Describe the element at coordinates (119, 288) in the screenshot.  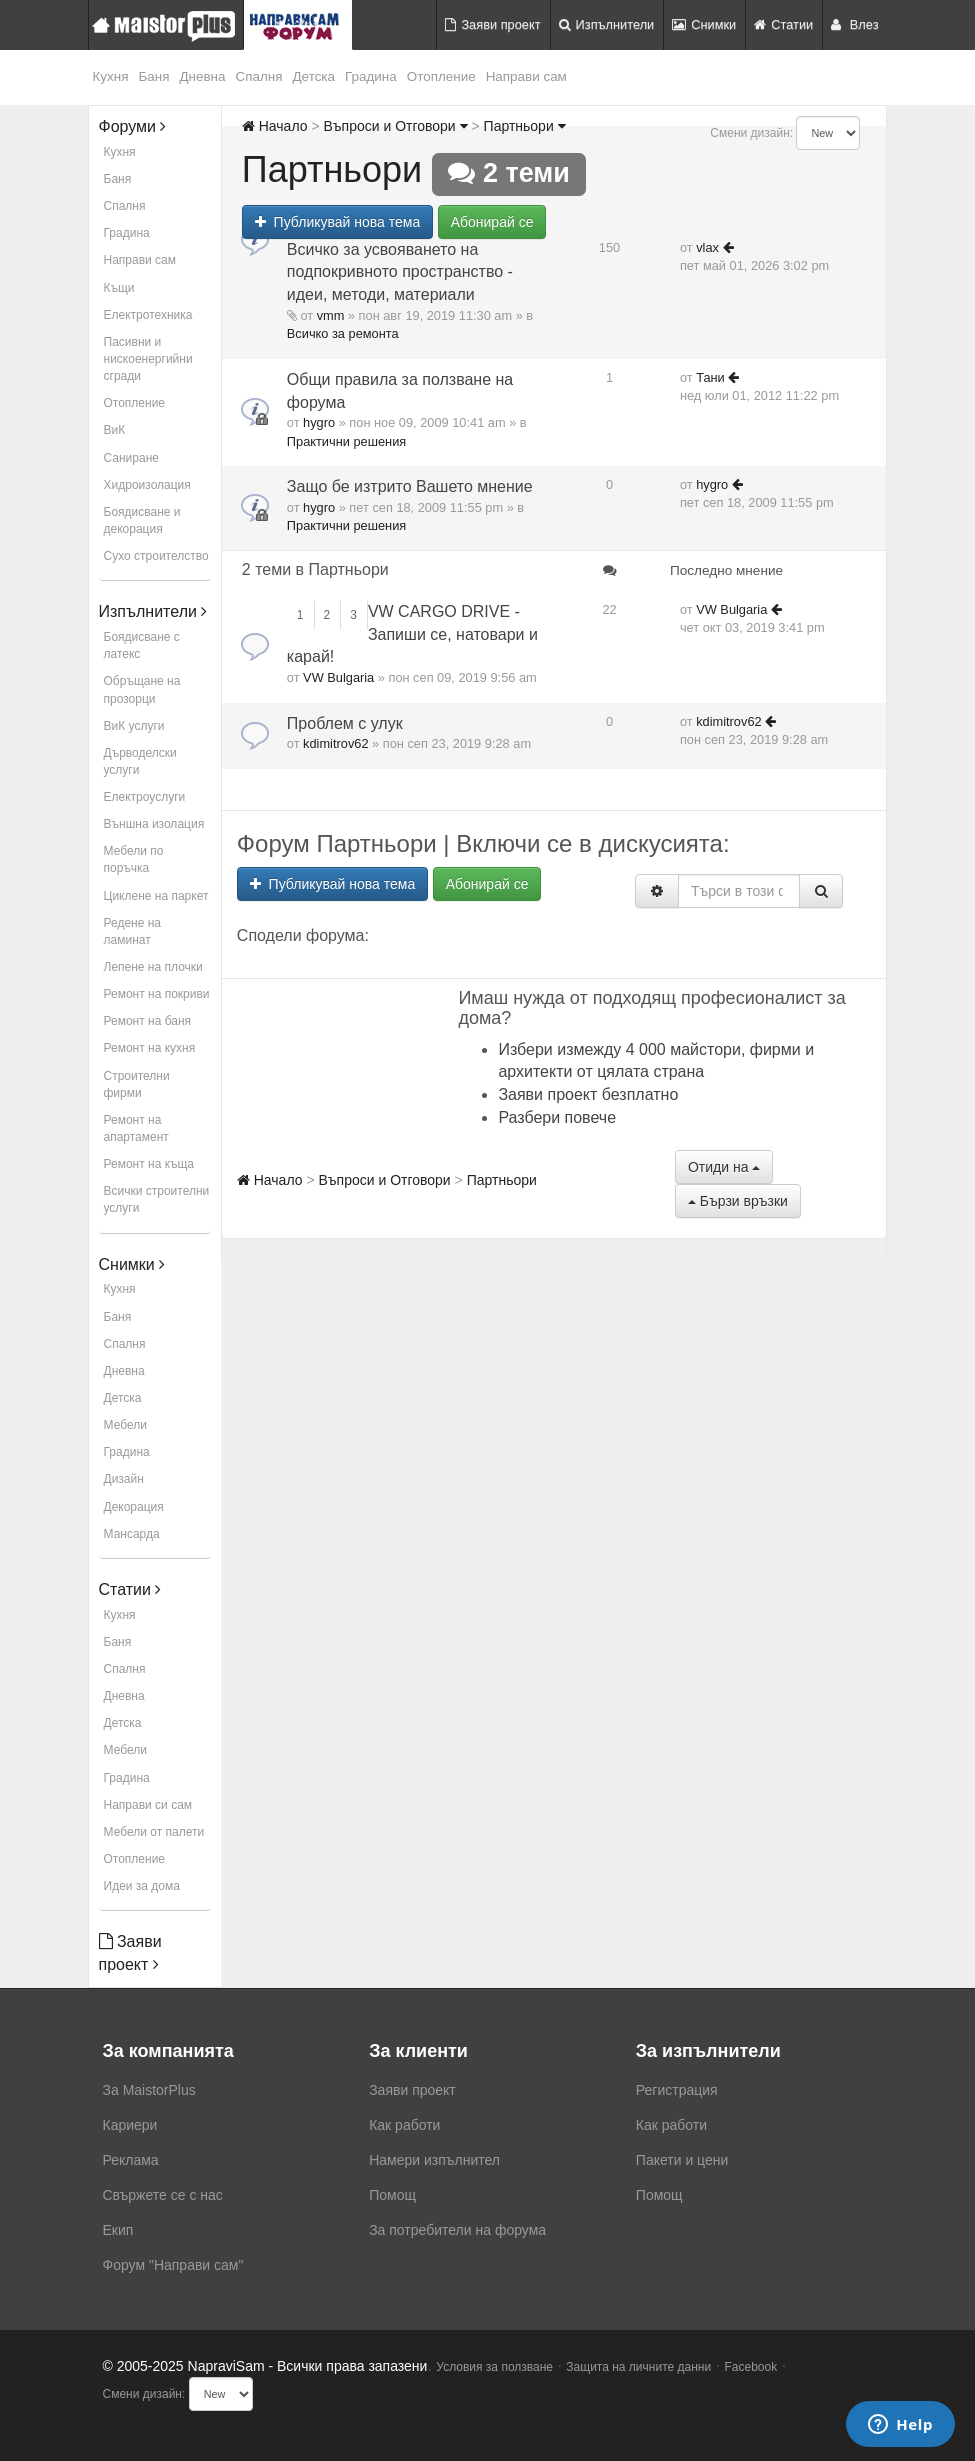
I see `Къщи` at that location.